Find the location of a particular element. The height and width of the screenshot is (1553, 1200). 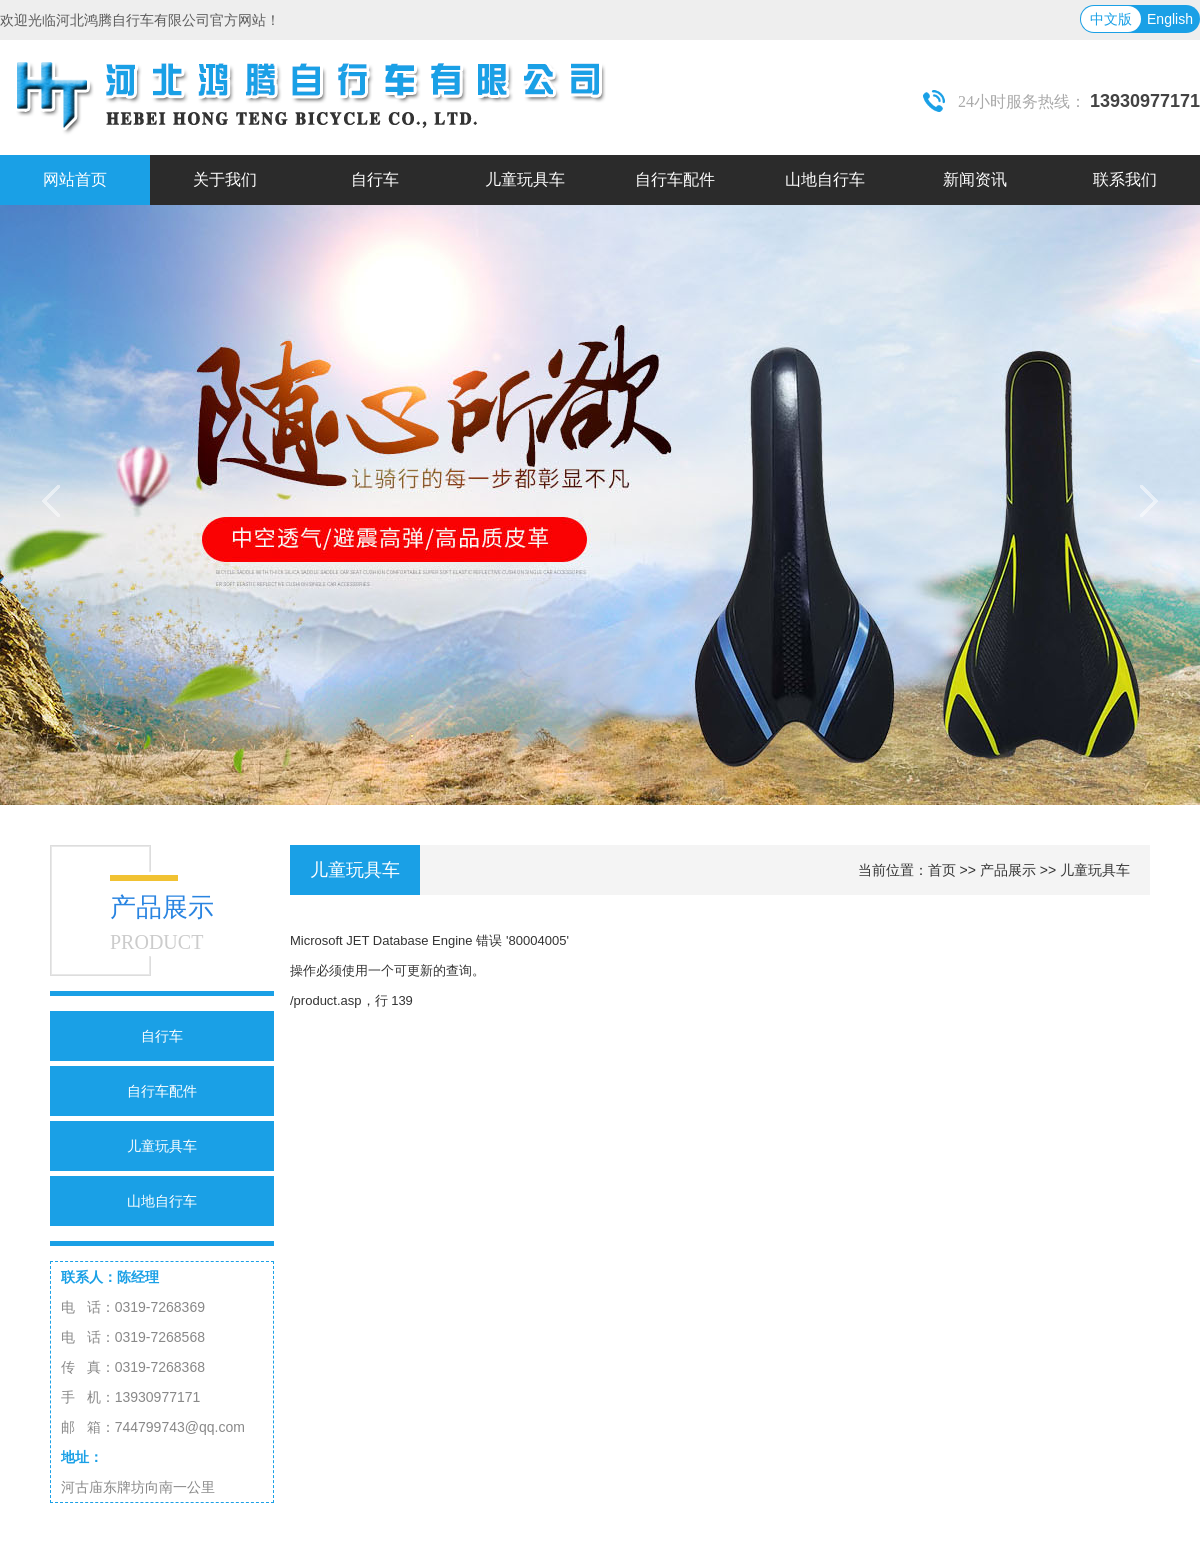

首页 is located at coordinates (942, 870).